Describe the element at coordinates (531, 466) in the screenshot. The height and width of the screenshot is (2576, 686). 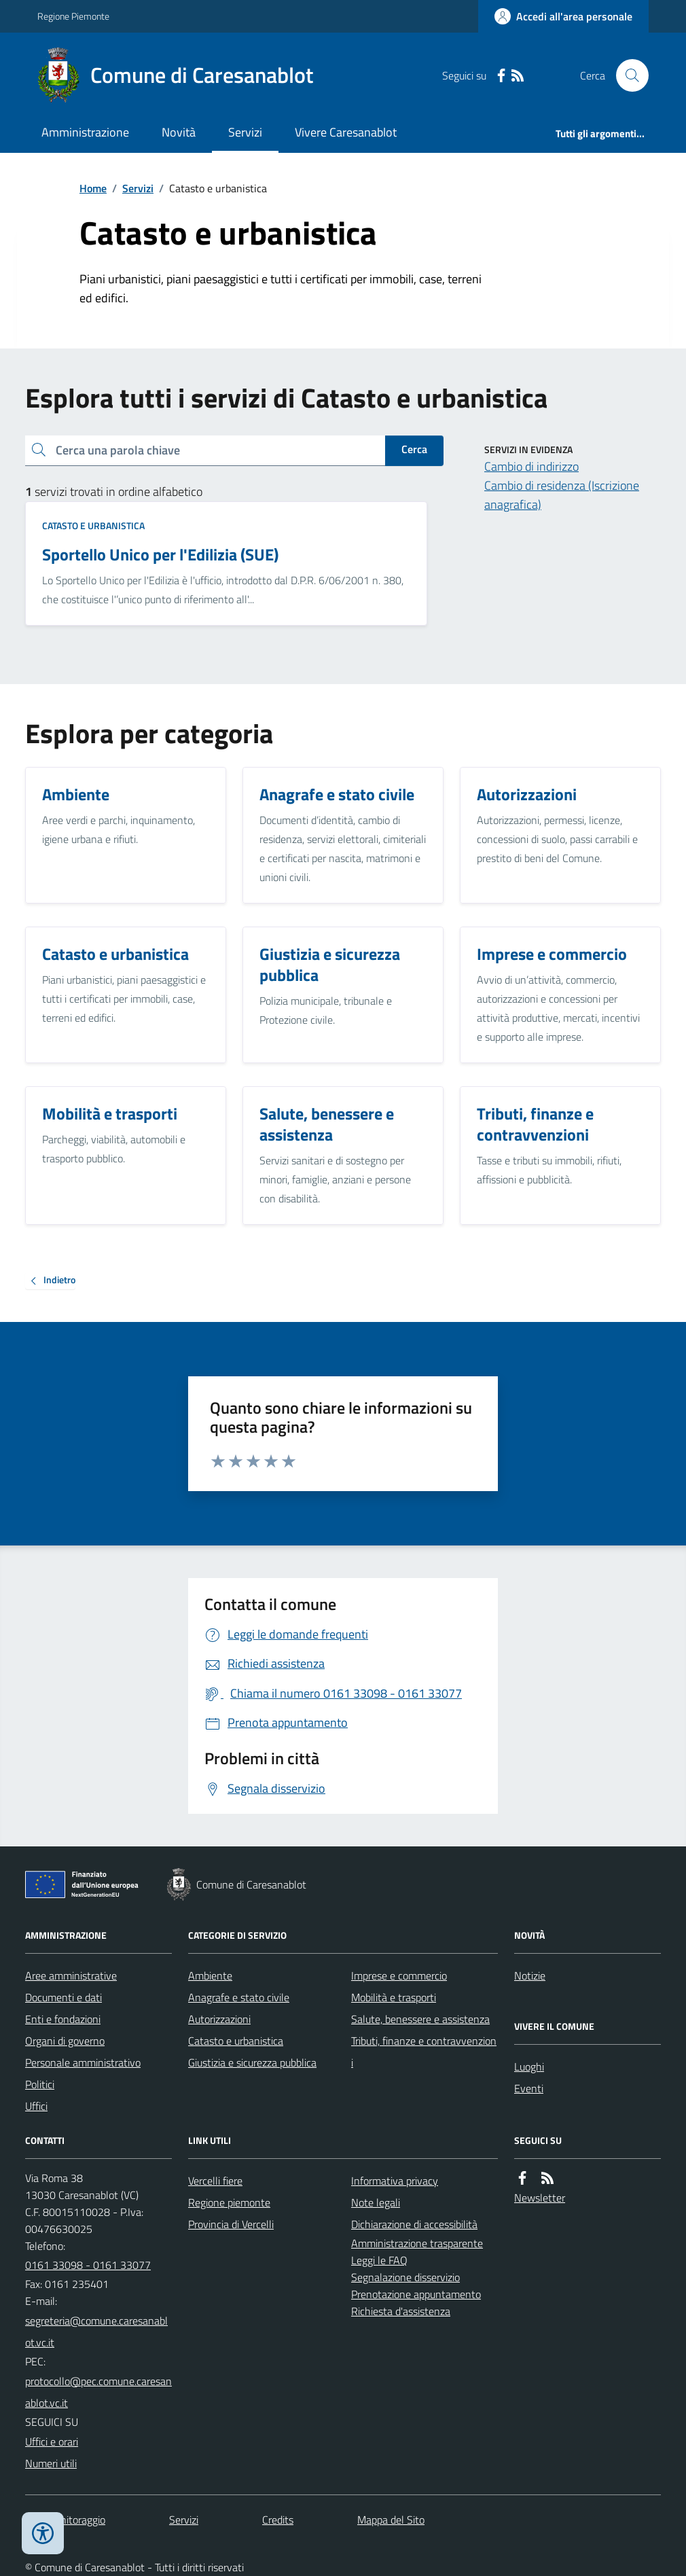
I see `Cambio di indirizzo` at that location.